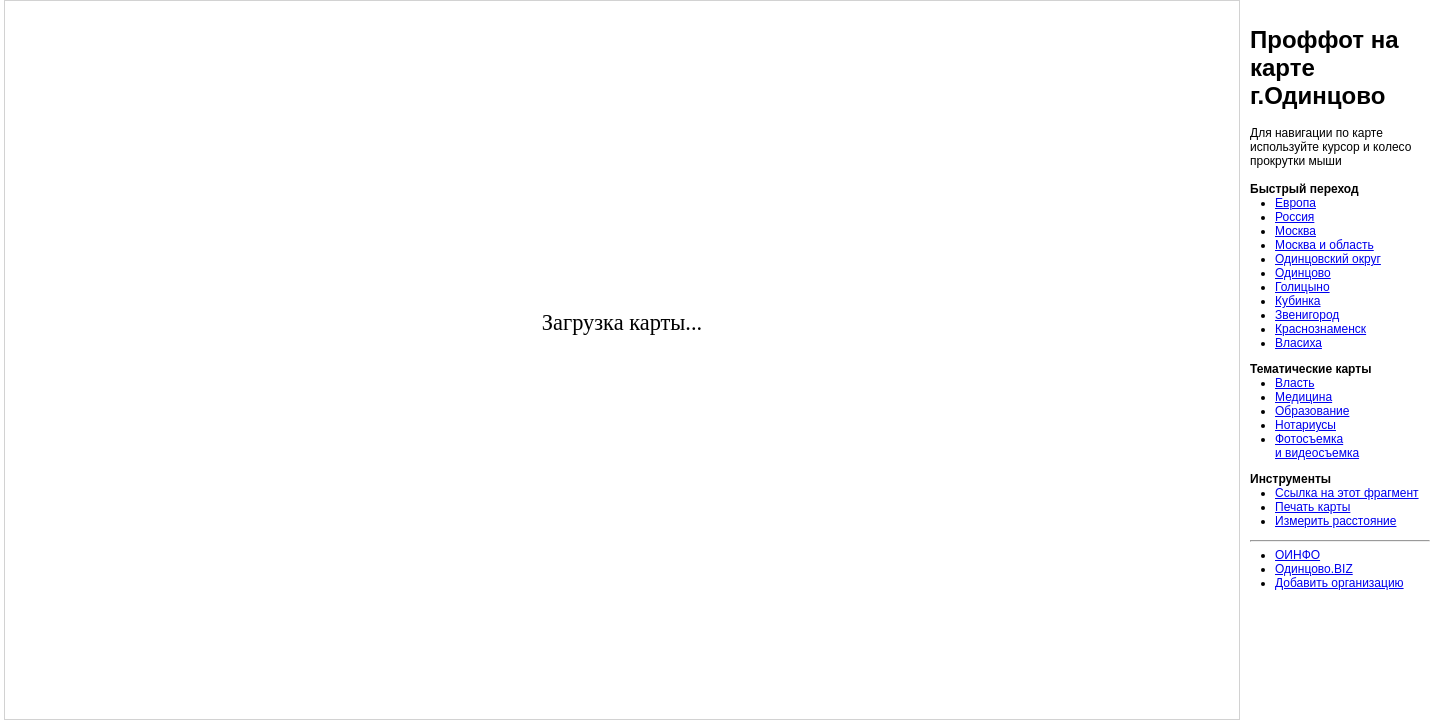 The image size is (1440, 720). What do you see at coordinates (1317, 446) in the screenshot?
I see `Фотосъемка и видеосъемка` at bounding box center [1317, 446].